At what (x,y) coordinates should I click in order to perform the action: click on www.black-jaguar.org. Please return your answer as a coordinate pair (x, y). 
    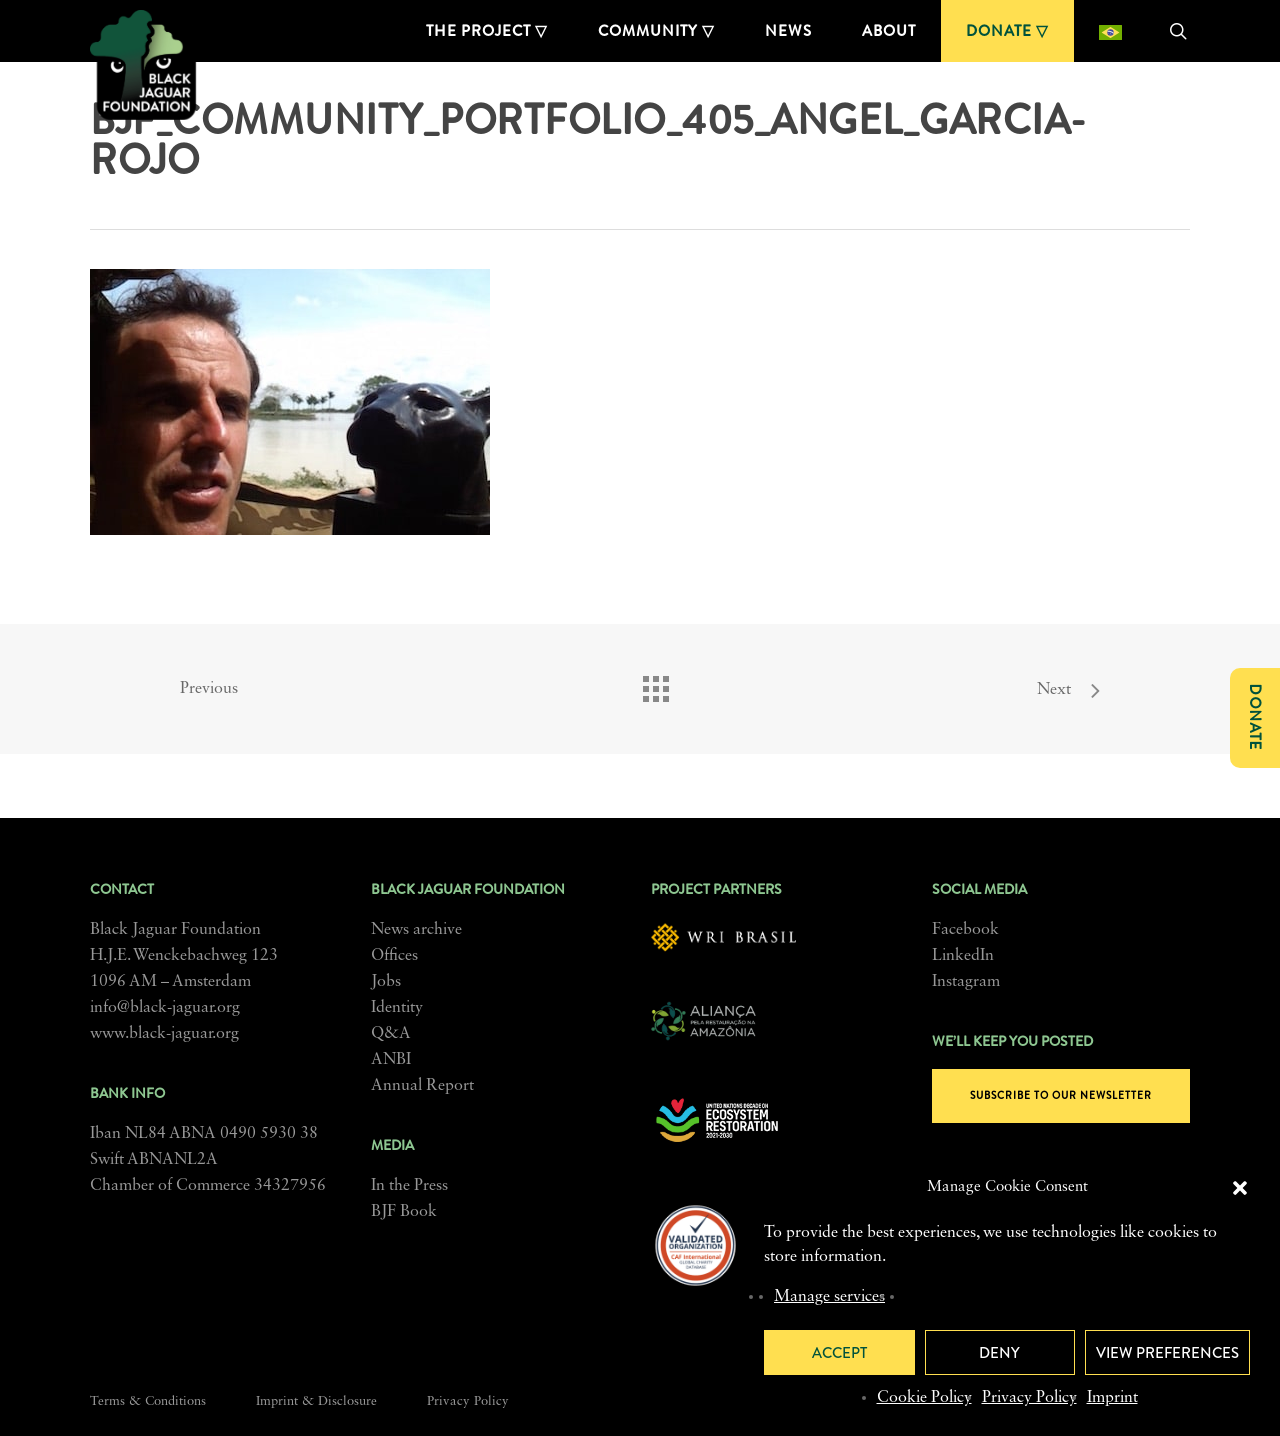
    Looking at the image, I should click on (164, 1034).